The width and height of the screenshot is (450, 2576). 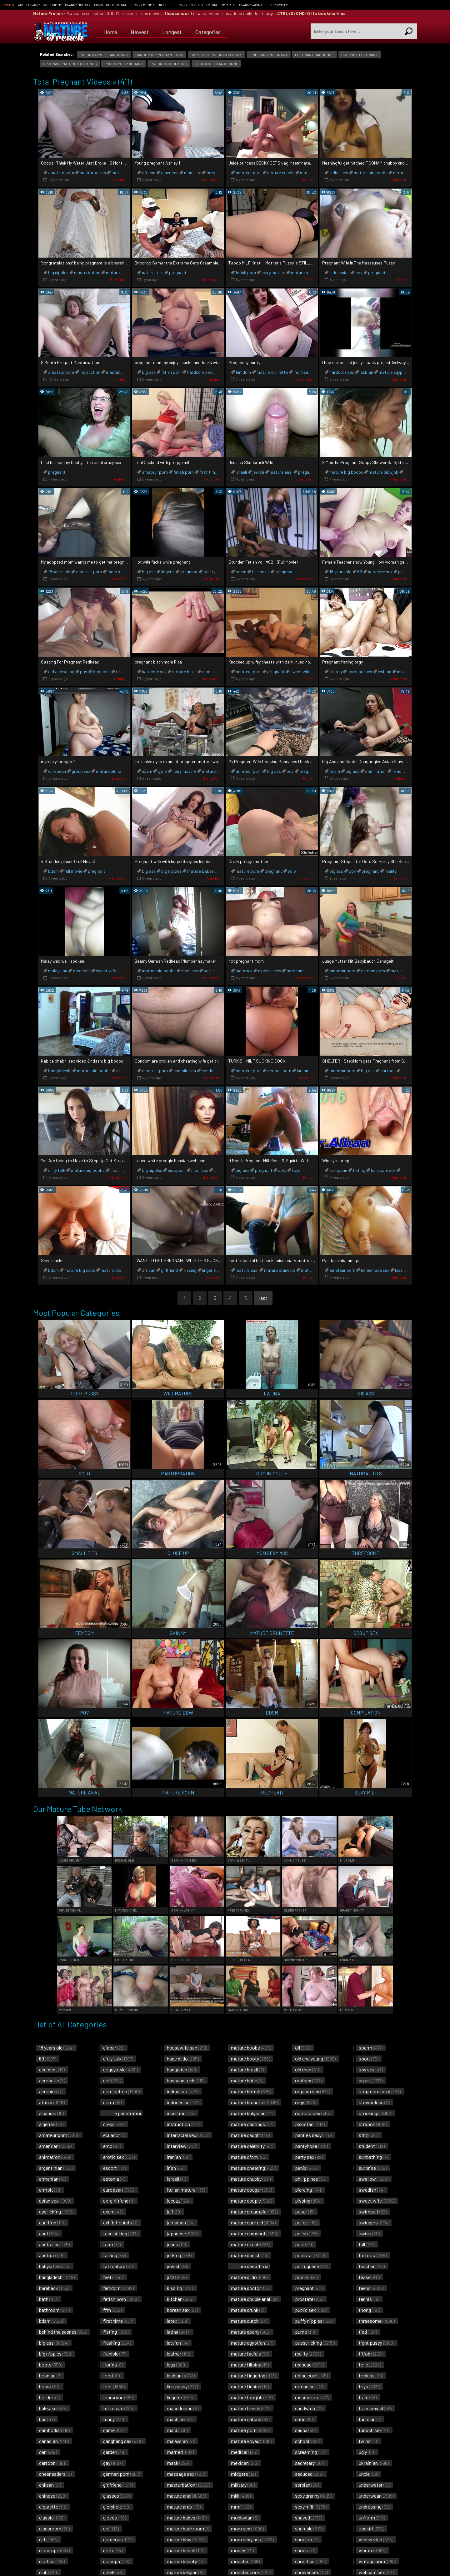 What do you see at coordinates (52, 2496) in the screenshot?
I see `chinese` at bounding box center [52, 2496].